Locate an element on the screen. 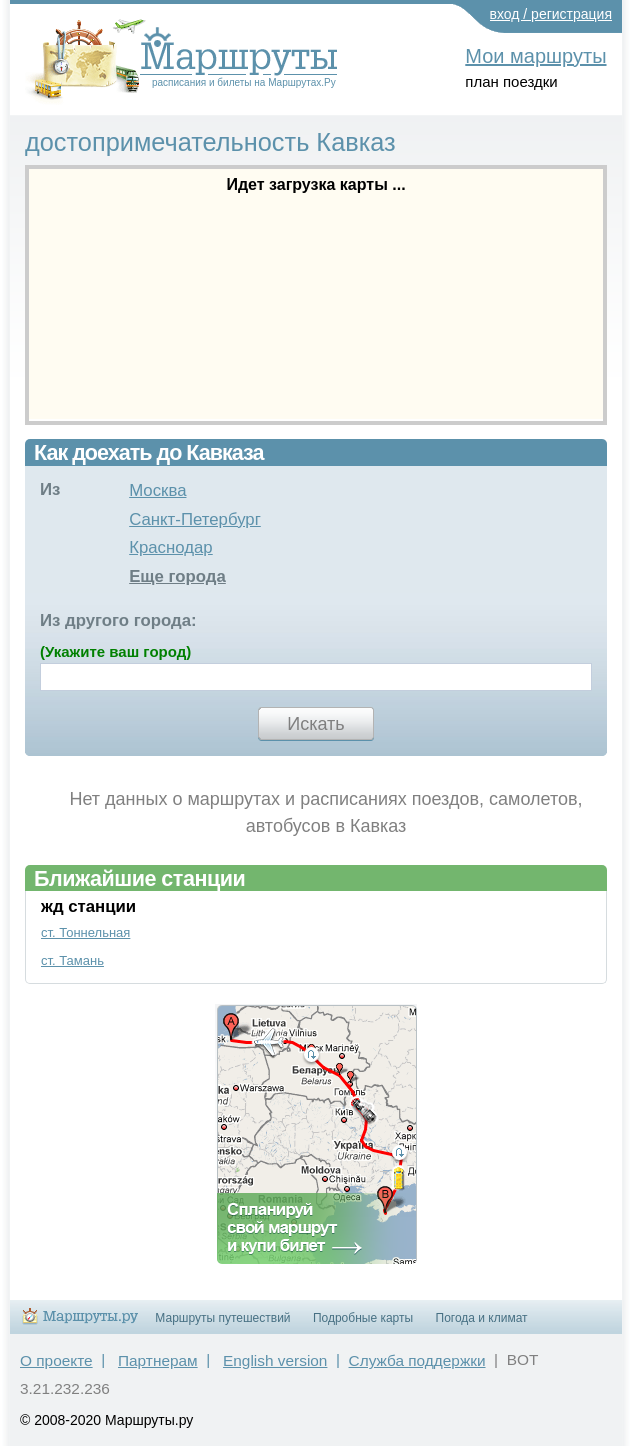 Image resolution: width=632 pixels, height=1446 pixels. Погода и климат is located at coordinates (482, 1318).